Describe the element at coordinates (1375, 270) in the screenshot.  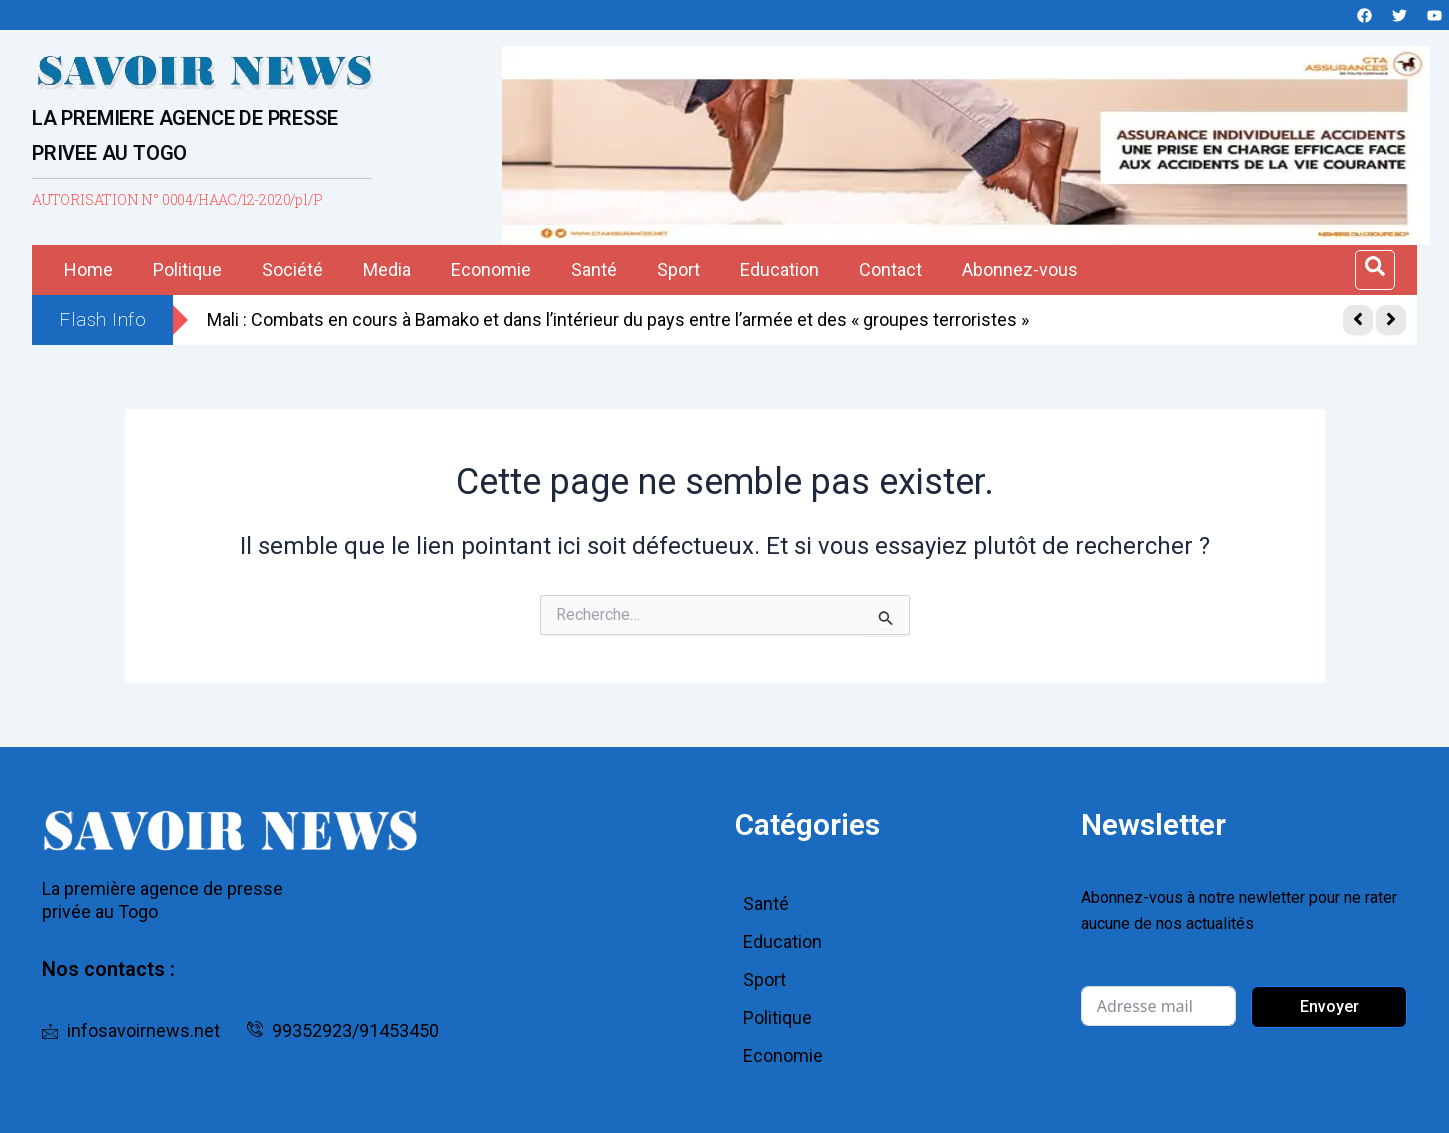
I see `[Open search dialog]` at that location.